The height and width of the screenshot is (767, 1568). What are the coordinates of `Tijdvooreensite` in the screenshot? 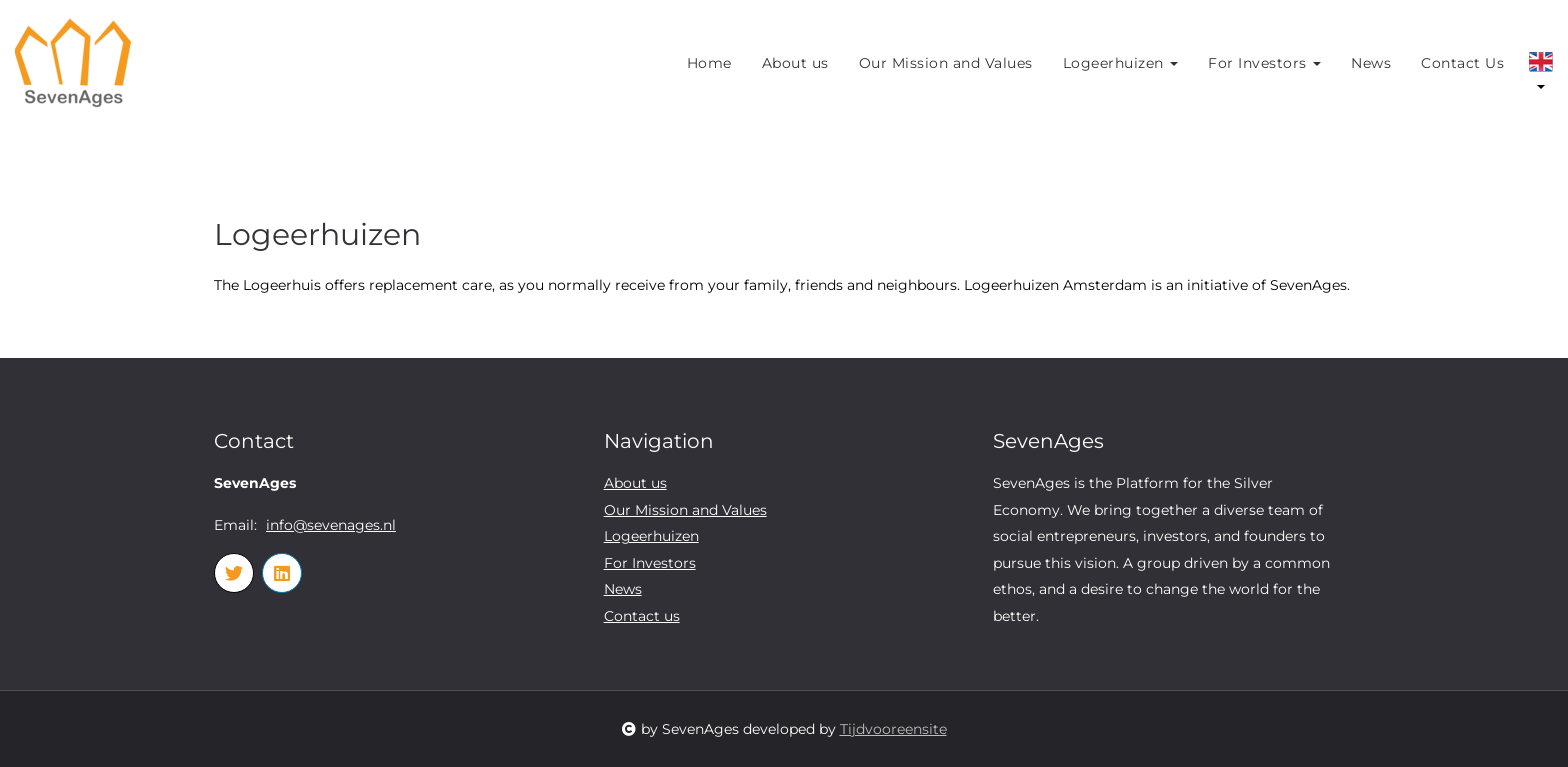 It's located at (893, 729).